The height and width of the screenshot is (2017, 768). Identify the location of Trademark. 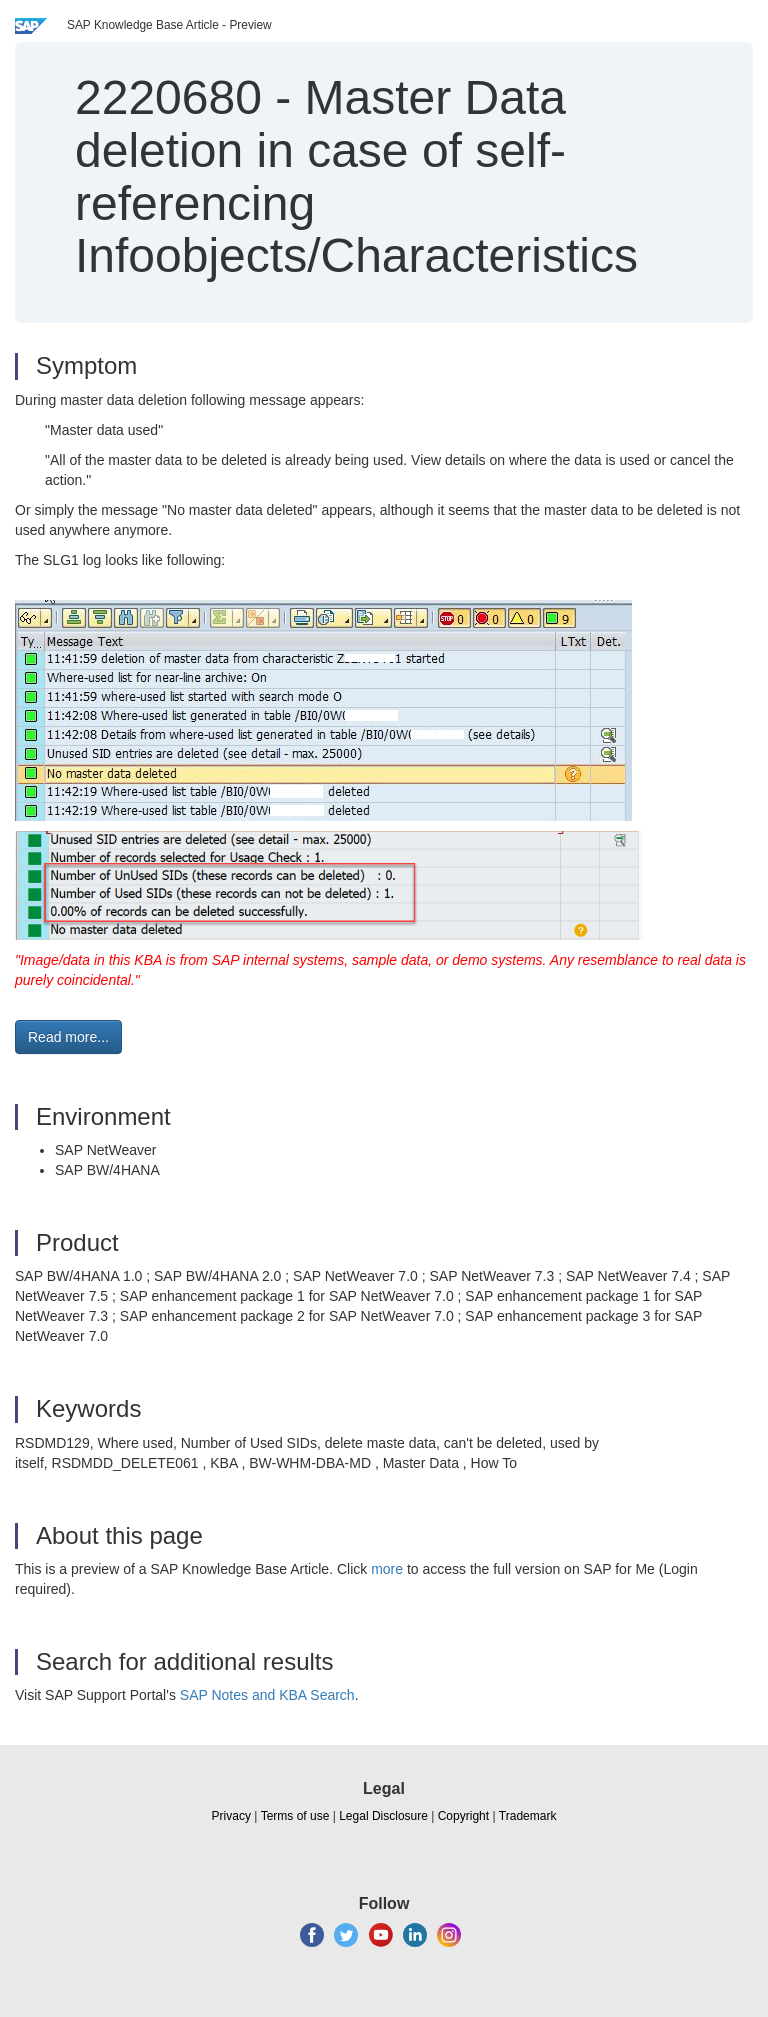
(528, 1816).